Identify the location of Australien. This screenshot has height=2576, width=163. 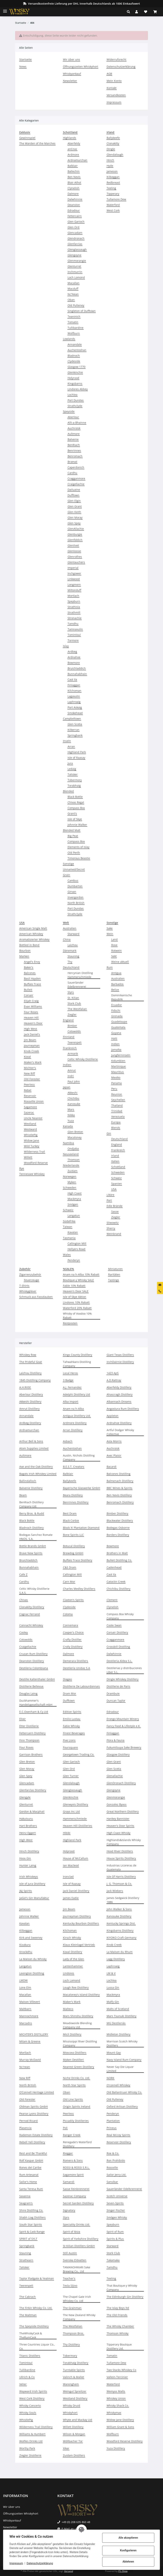
(69, 928).